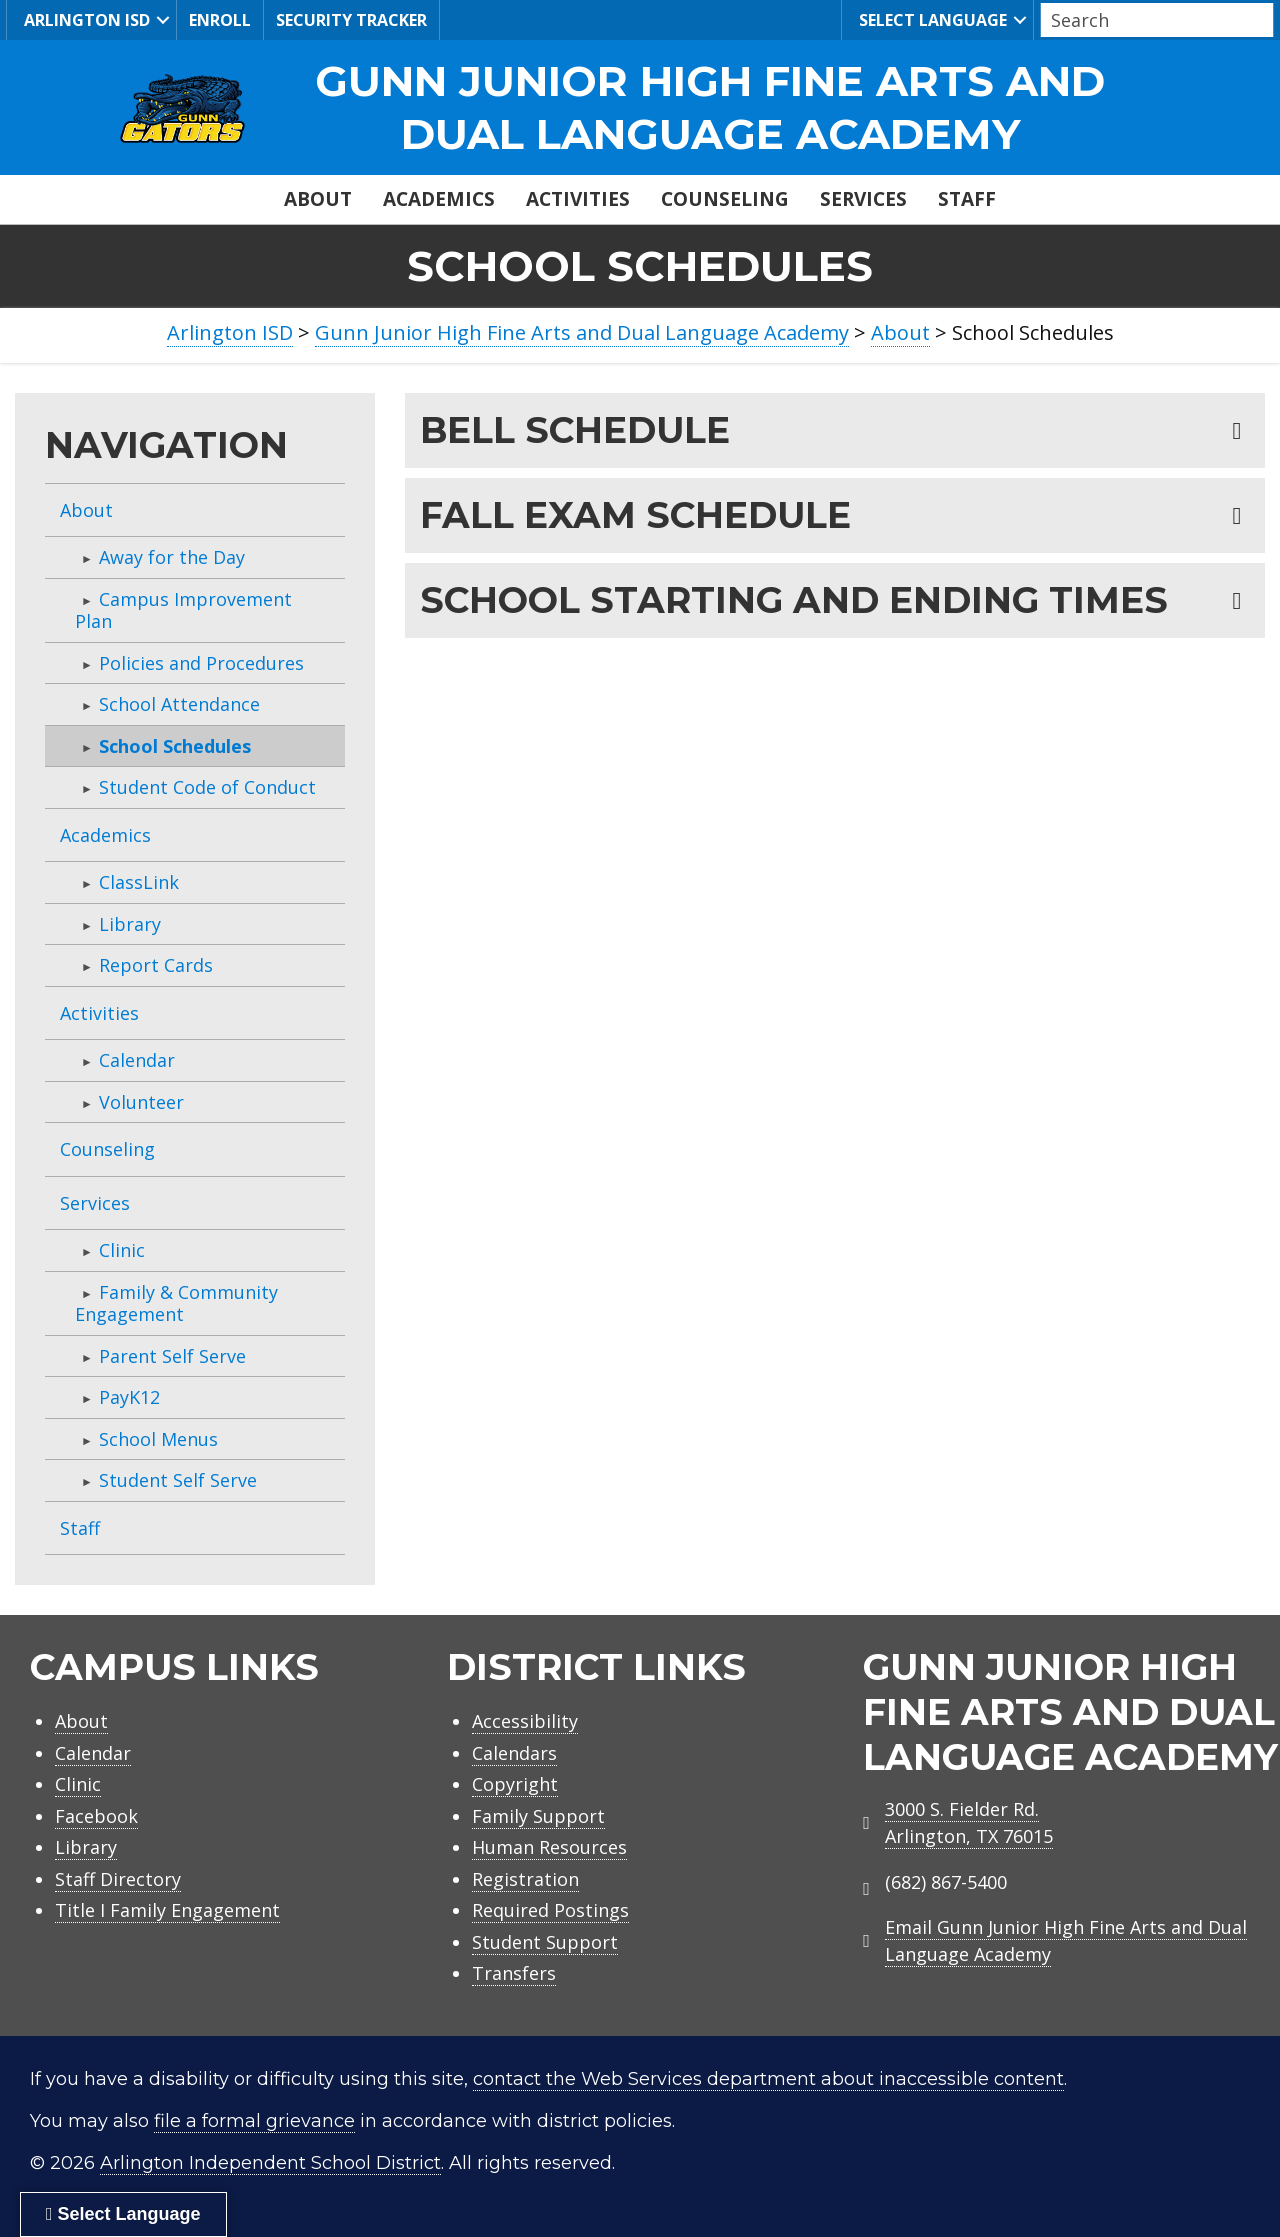 The image size is (1280, 2237). Describe the element at coordinates (175, 746) in the screenshot. I see `School Schedules` at that location.